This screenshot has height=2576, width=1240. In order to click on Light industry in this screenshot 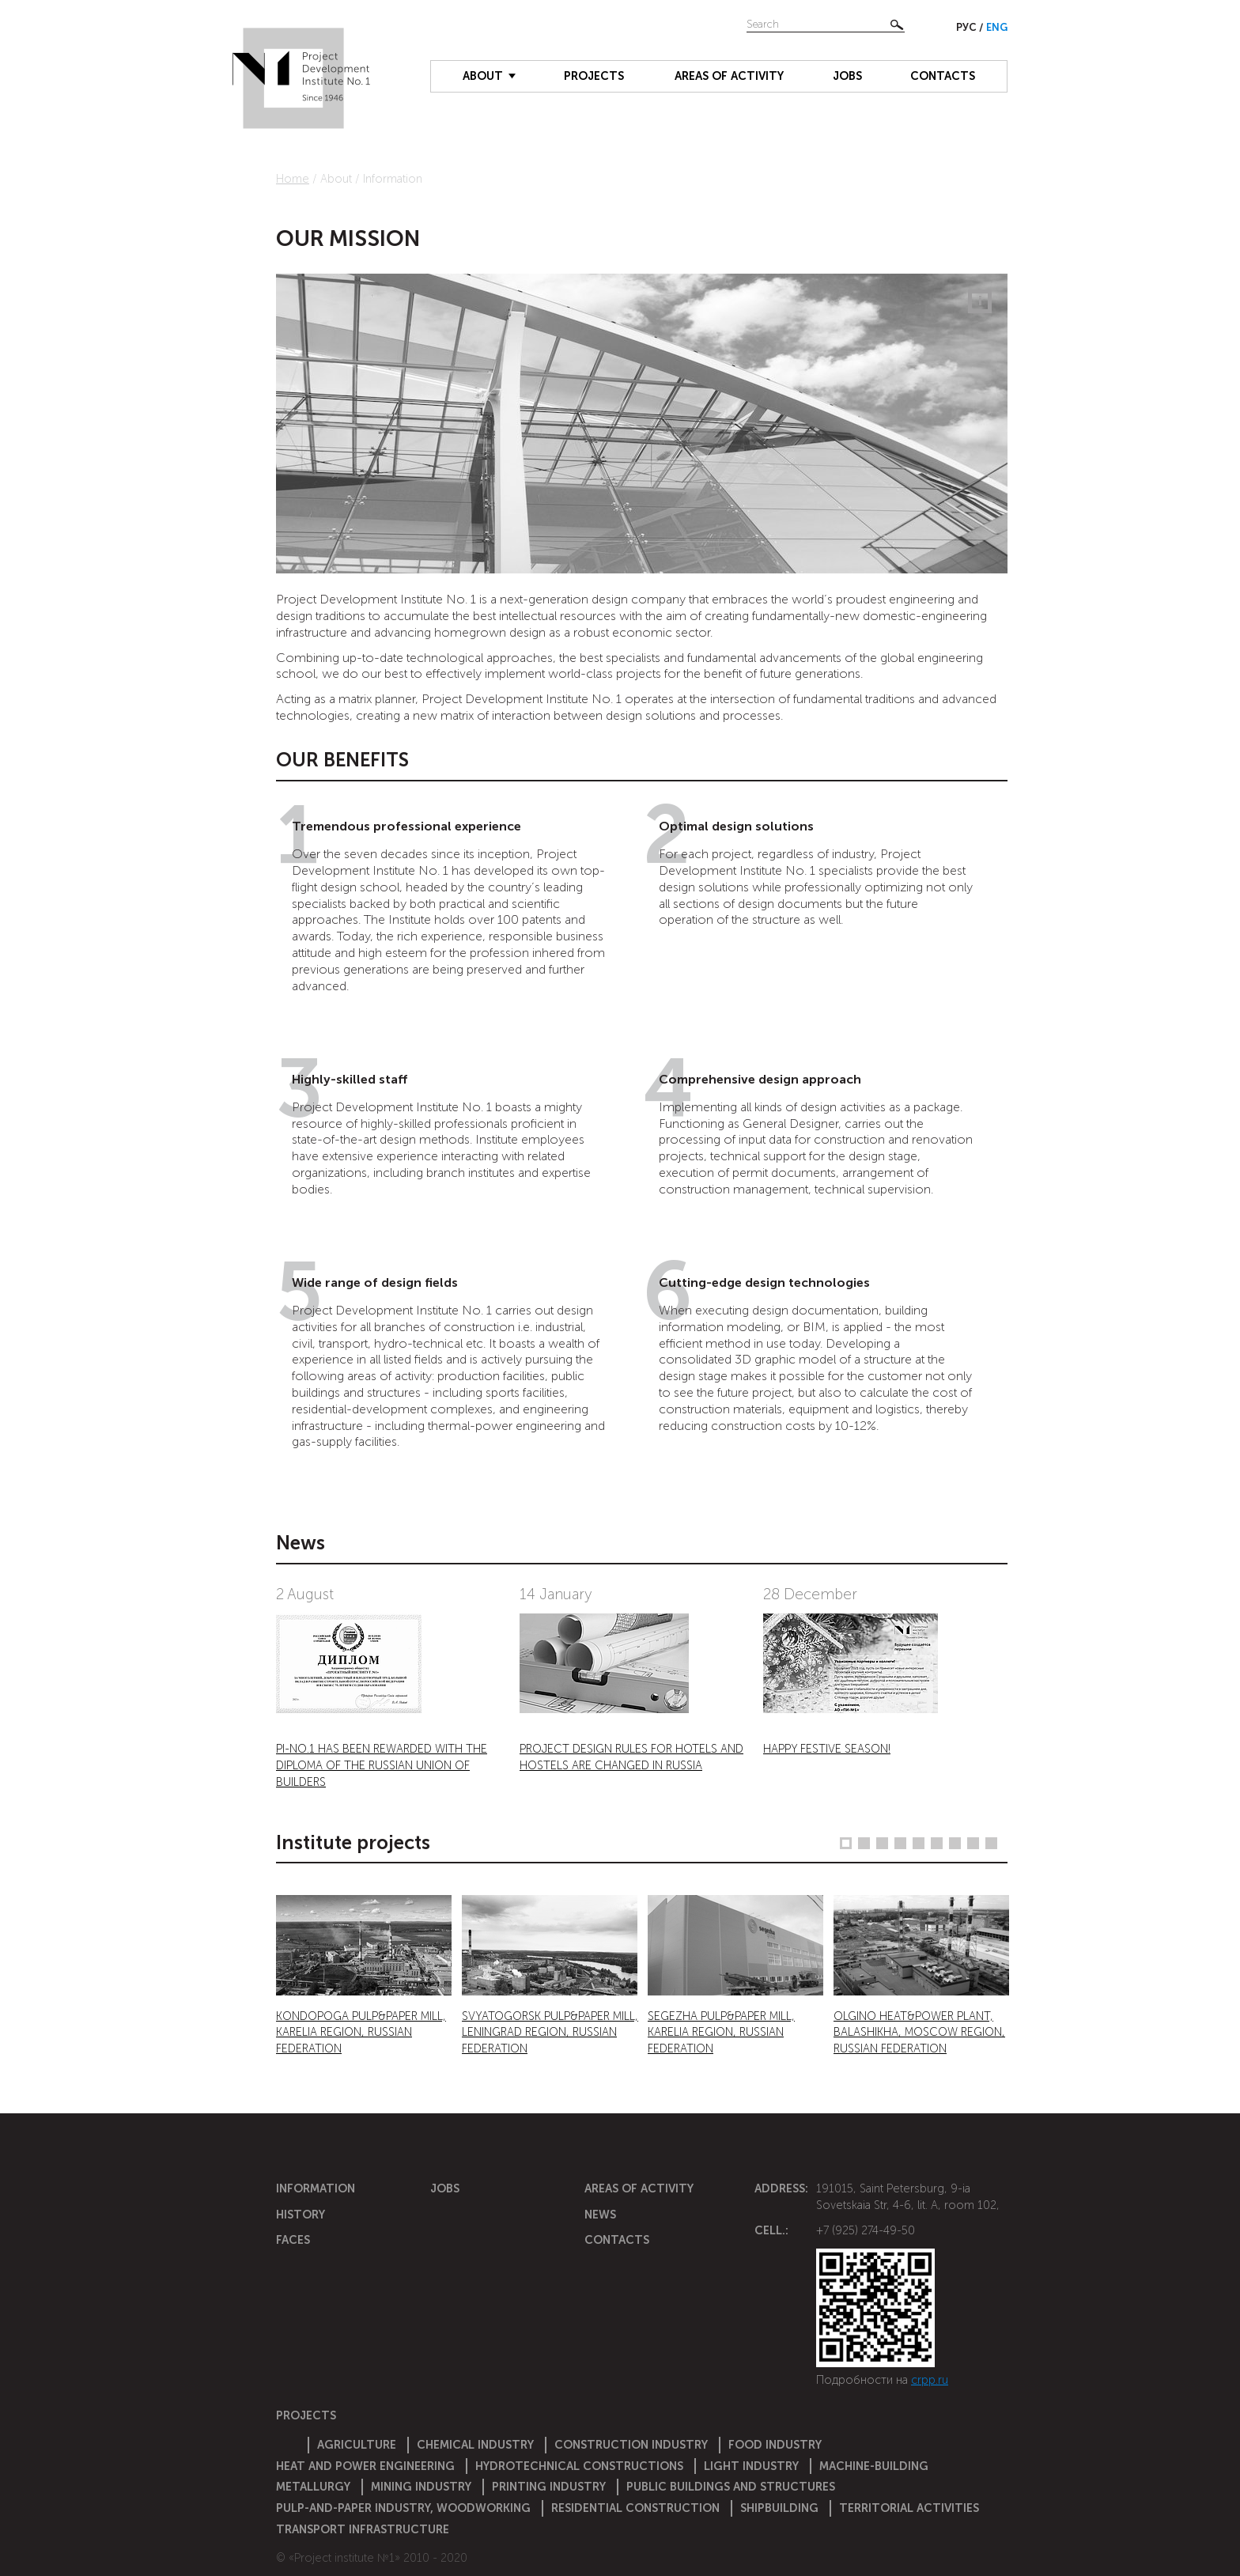, I will do `click(751, 2466)`.